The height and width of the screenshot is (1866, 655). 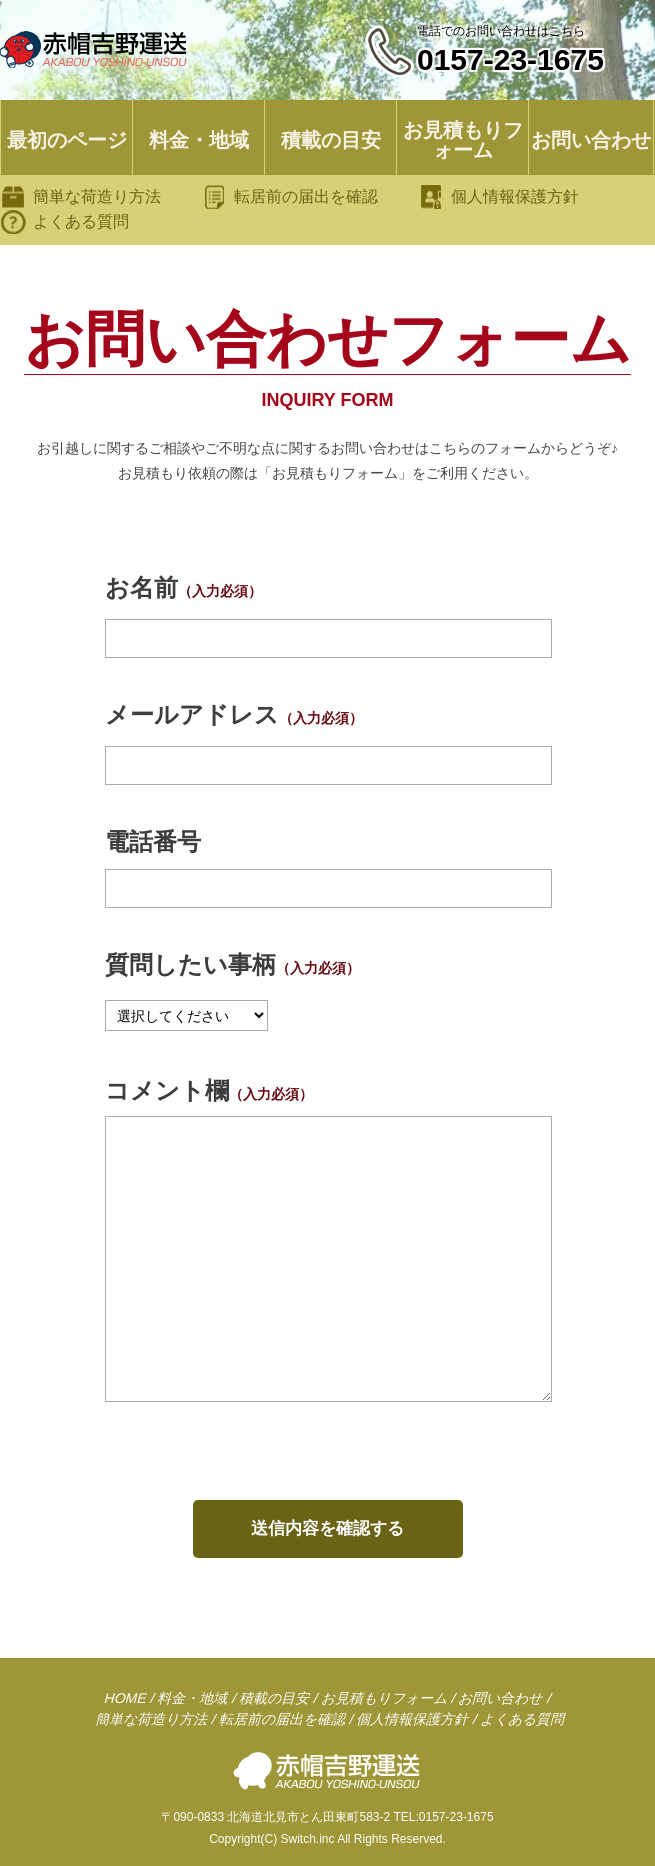 I want to click on お見積もりフォーム, so click(x=463, y=140).